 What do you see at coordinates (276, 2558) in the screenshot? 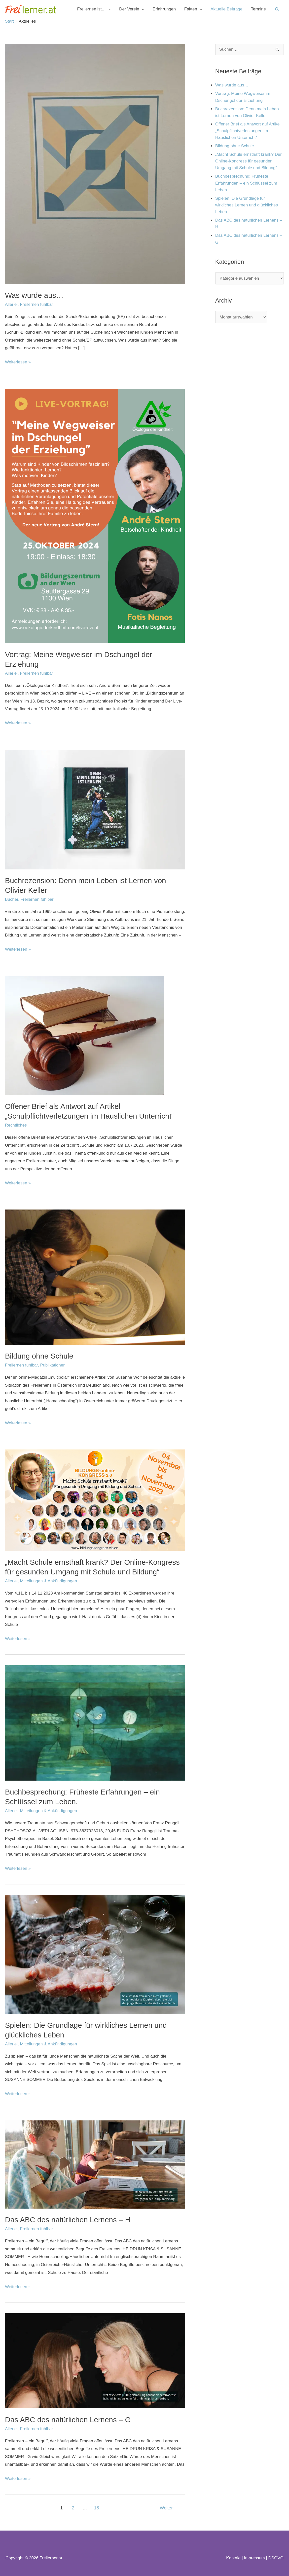
I see `DSGVO` at bounding box center [276, 2558].